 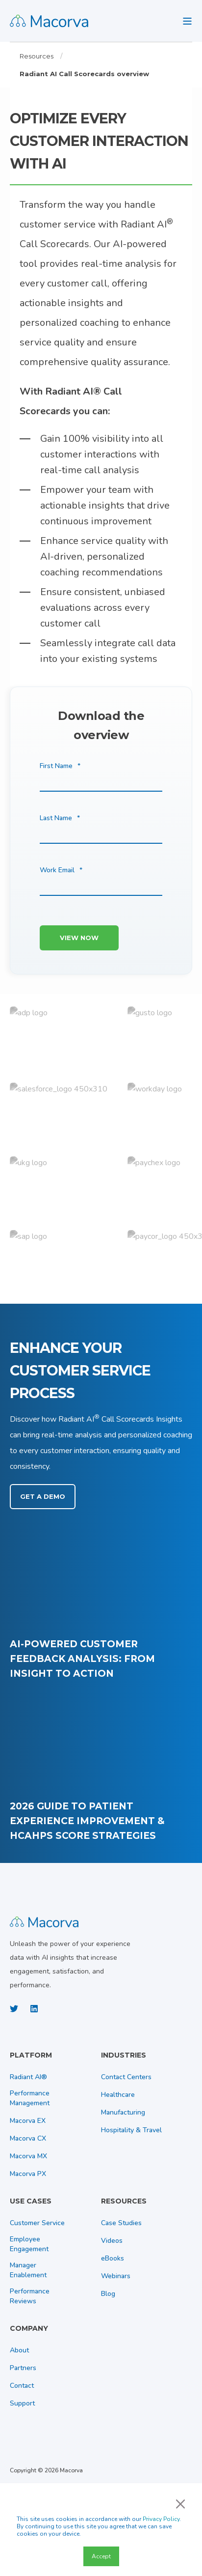 What do you see at coordinates (29, 2329) in the screenshot?
I see `Company [menuitem]` at bounding box center [29, 2329].